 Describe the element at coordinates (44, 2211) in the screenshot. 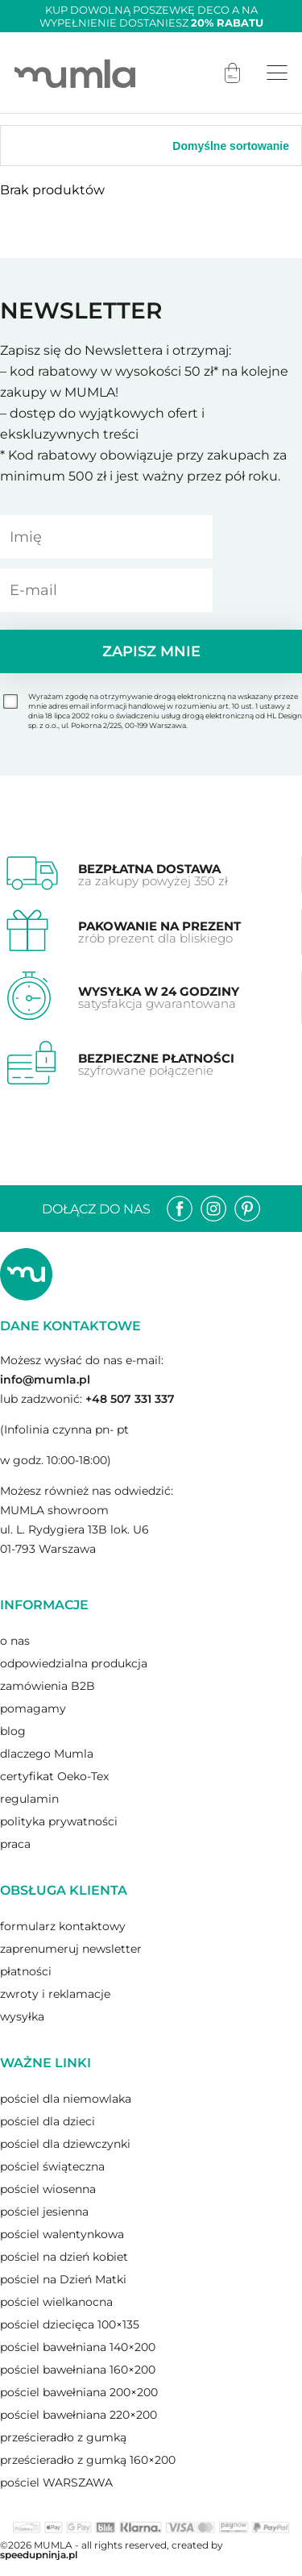

I see `pościel jesienna` at that location.